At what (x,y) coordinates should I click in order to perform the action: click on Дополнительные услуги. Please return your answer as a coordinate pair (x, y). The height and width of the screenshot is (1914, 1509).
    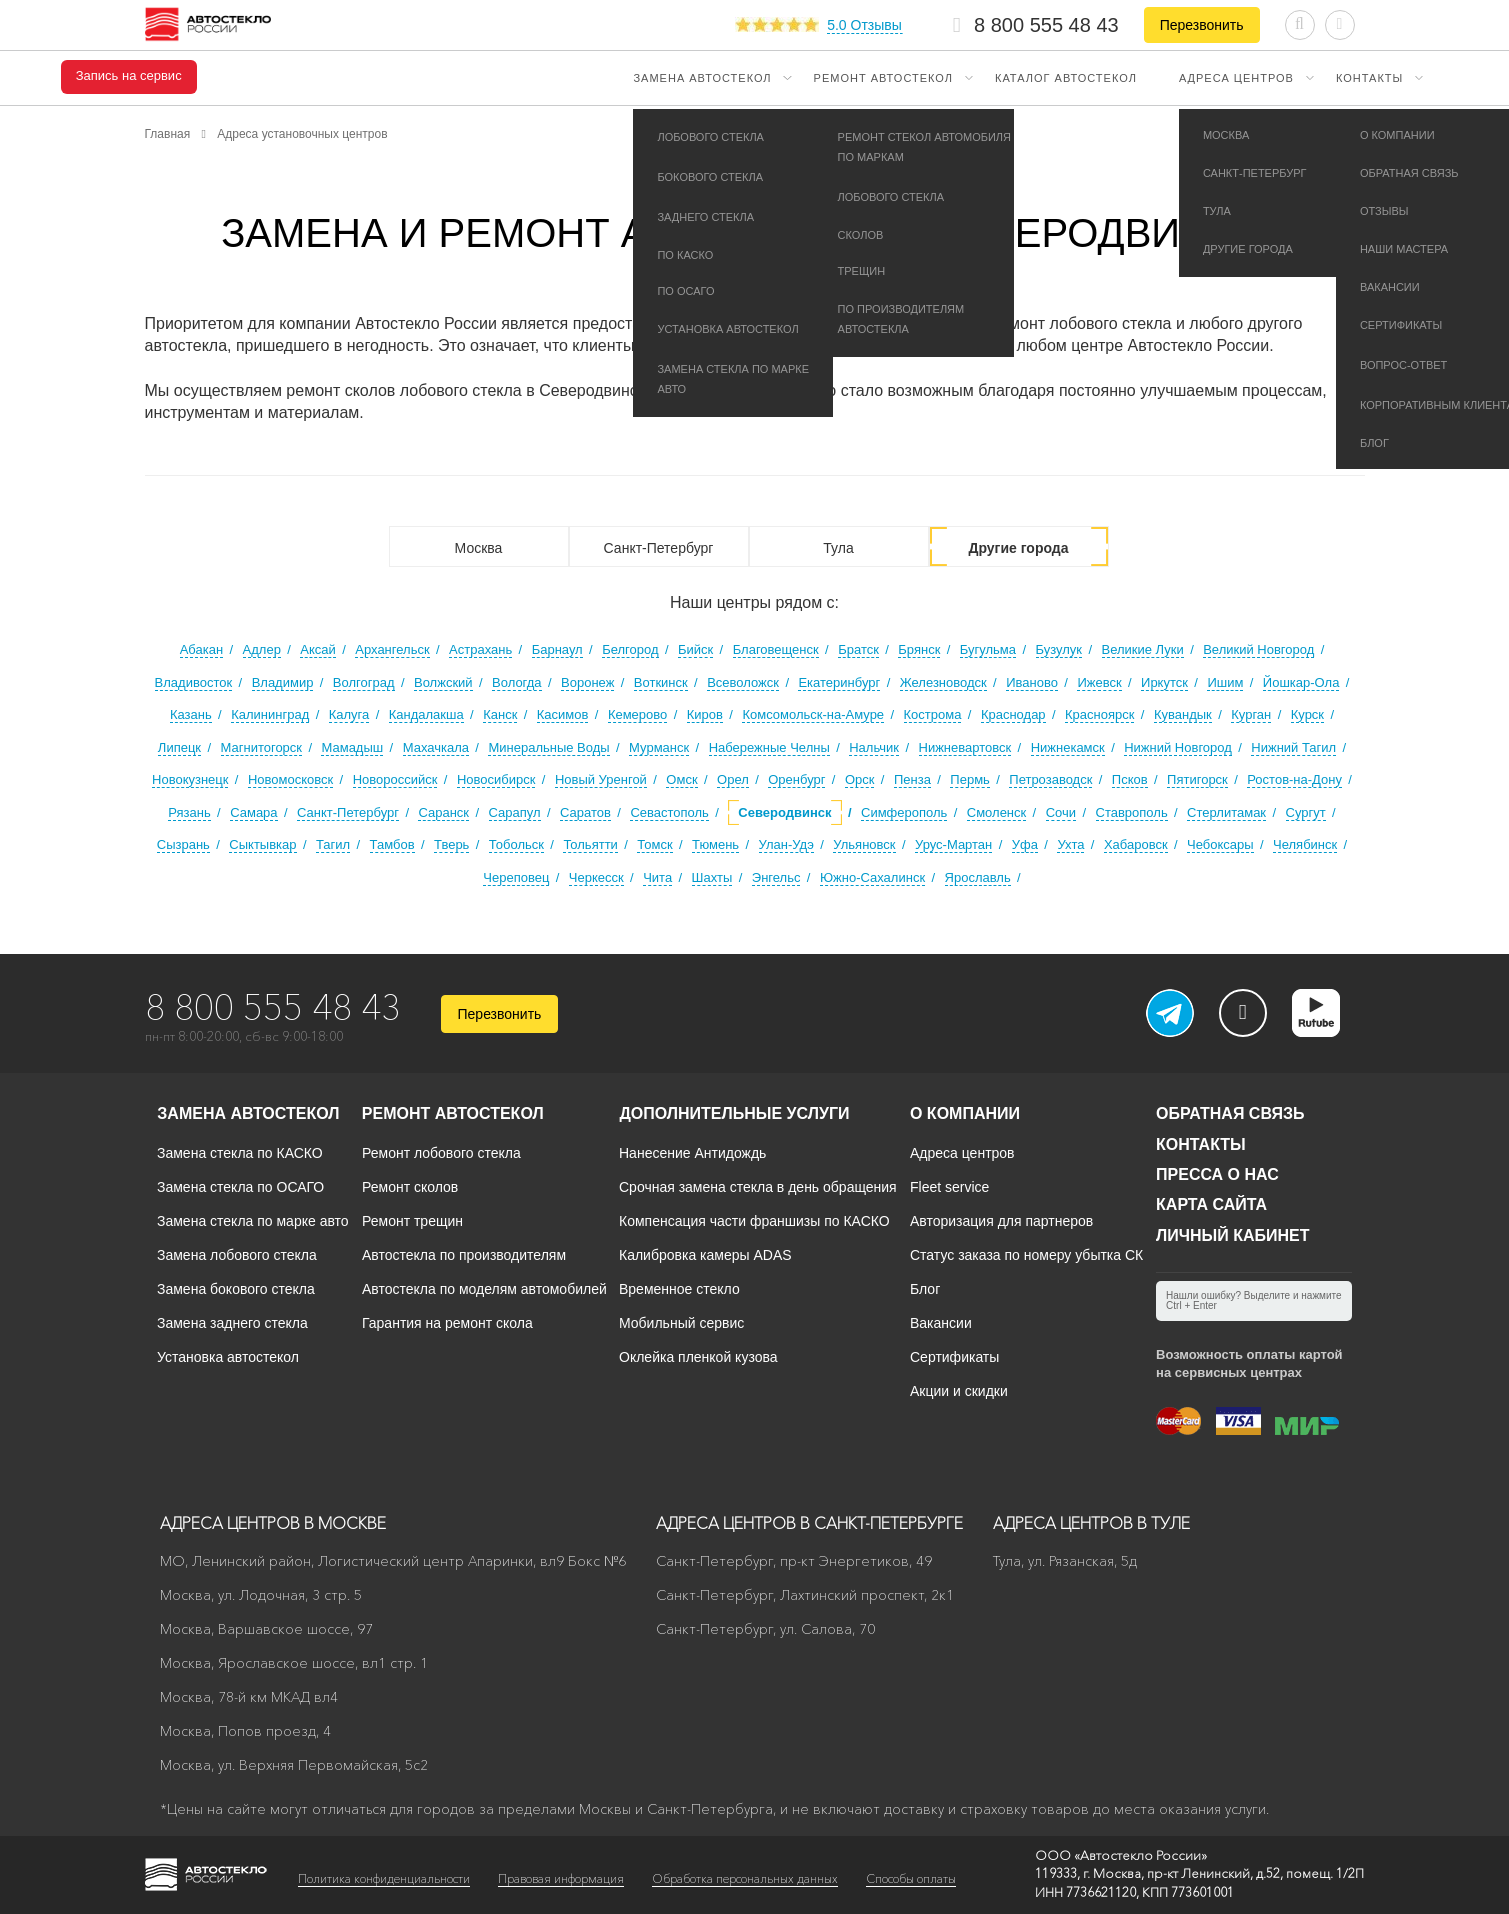
    Looking at the image, I should click on (734, 1113).